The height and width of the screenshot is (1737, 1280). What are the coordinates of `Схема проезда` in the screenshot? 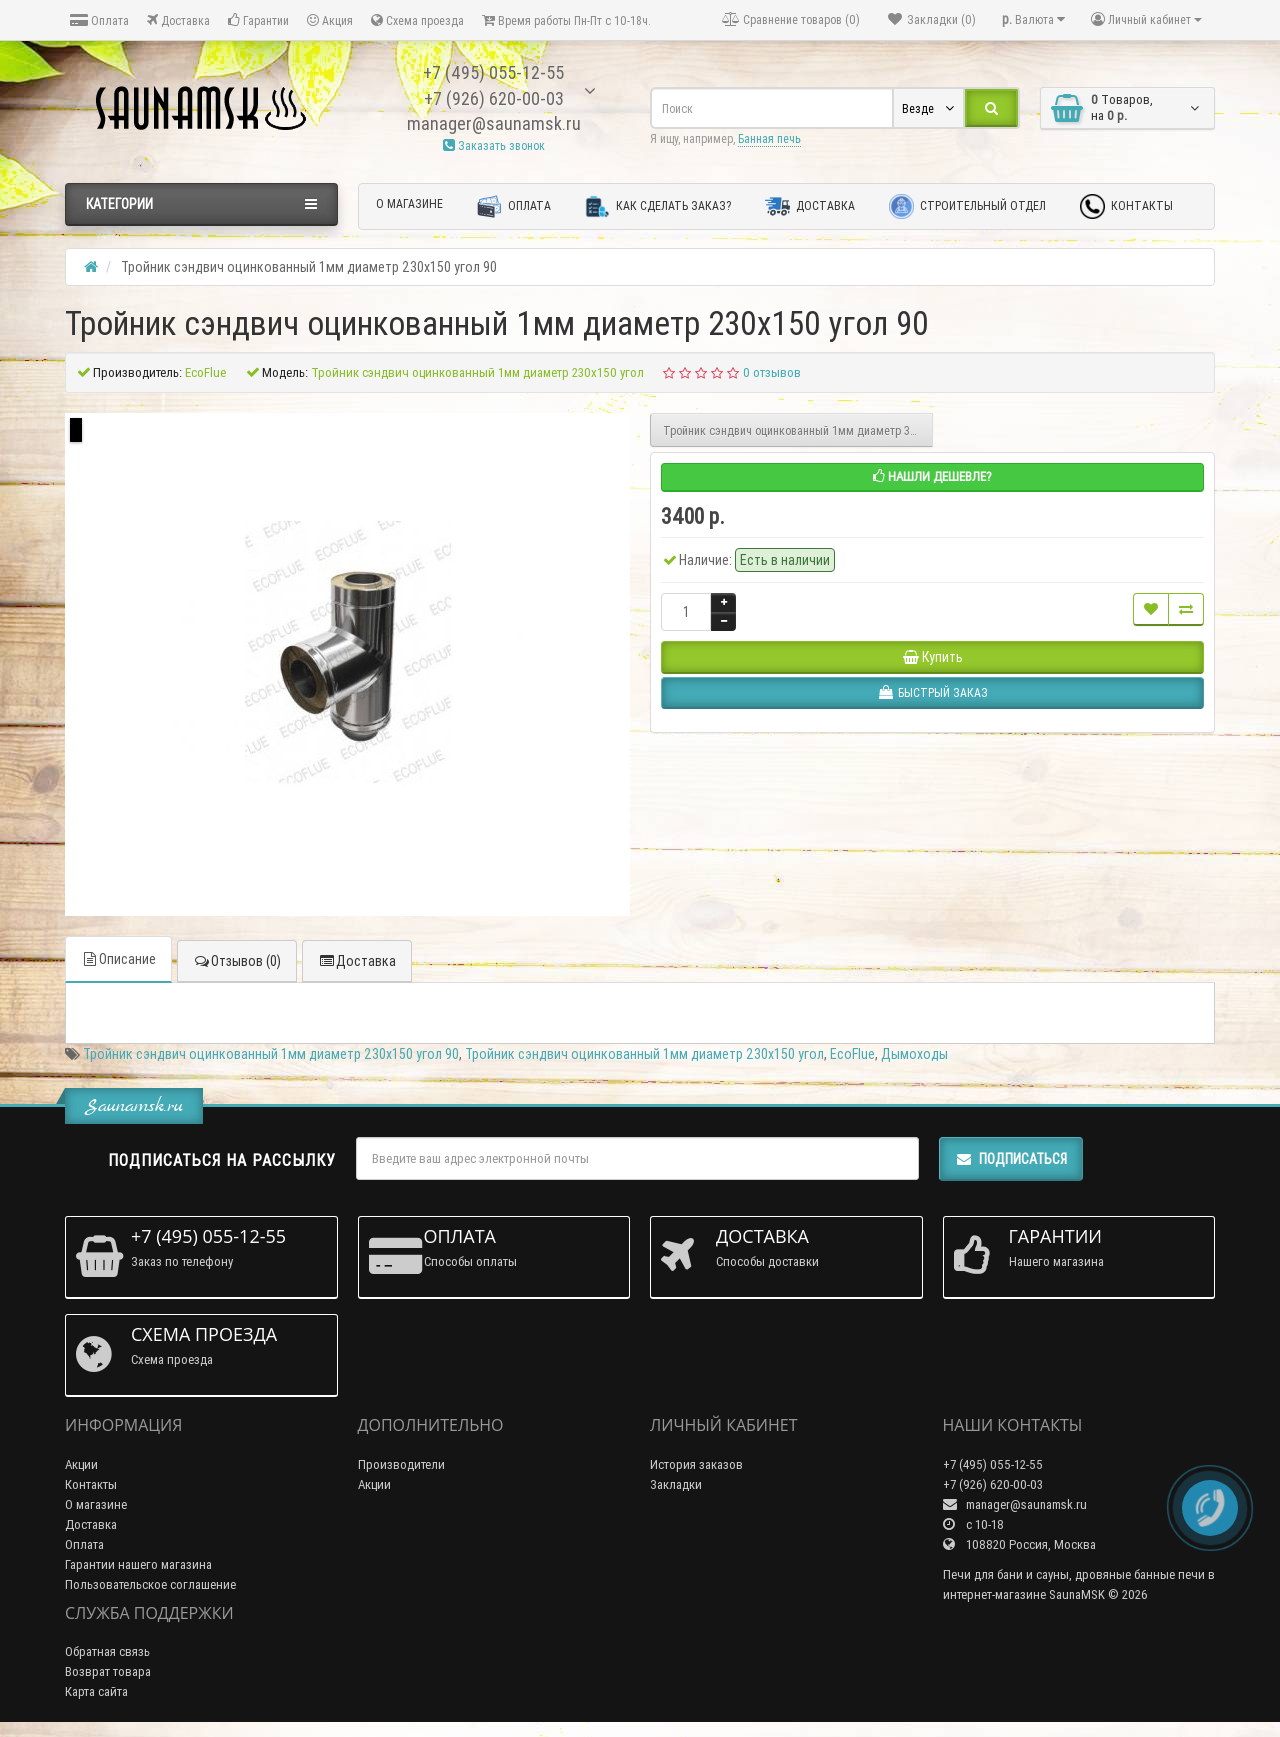 It's located at (417, 20).